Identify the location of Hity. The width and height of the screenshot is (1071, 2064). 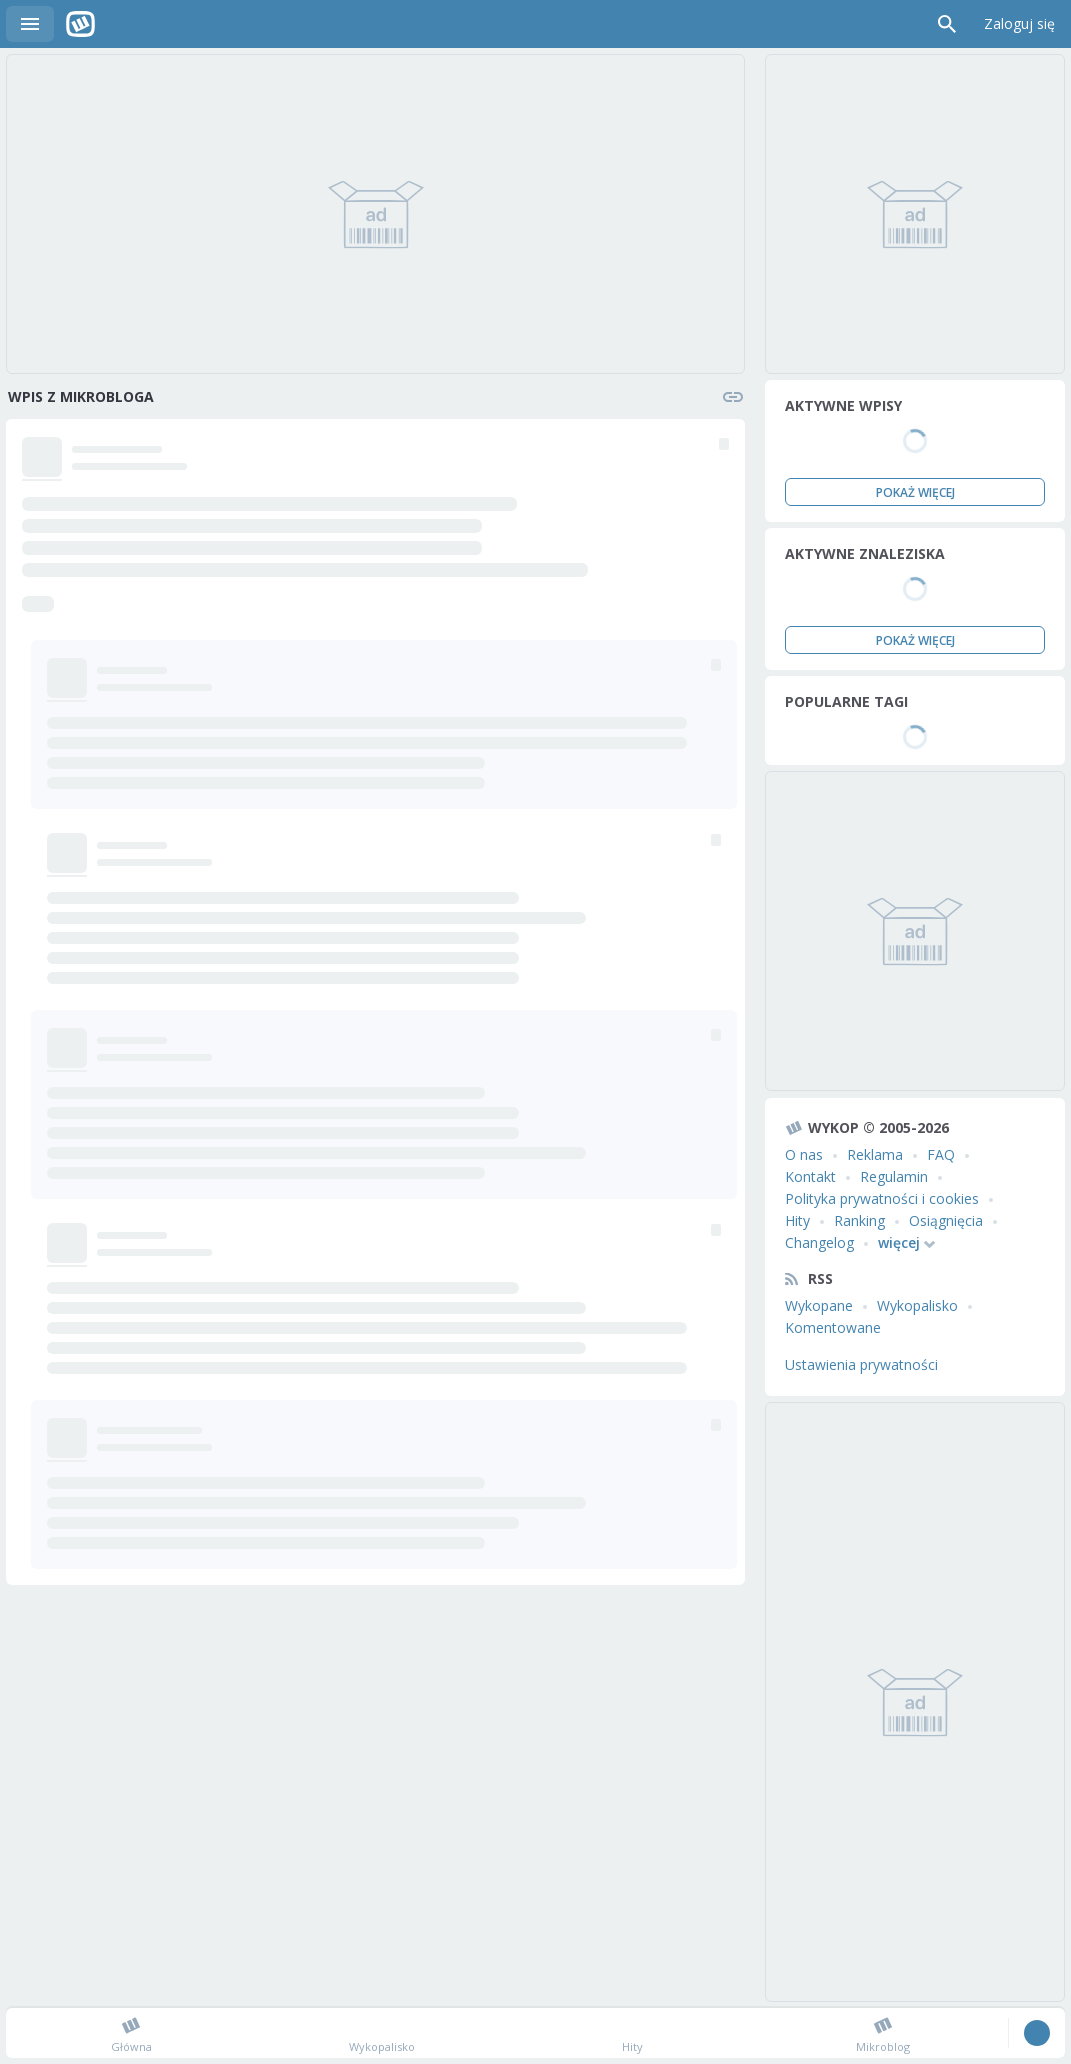
(797, 1220).